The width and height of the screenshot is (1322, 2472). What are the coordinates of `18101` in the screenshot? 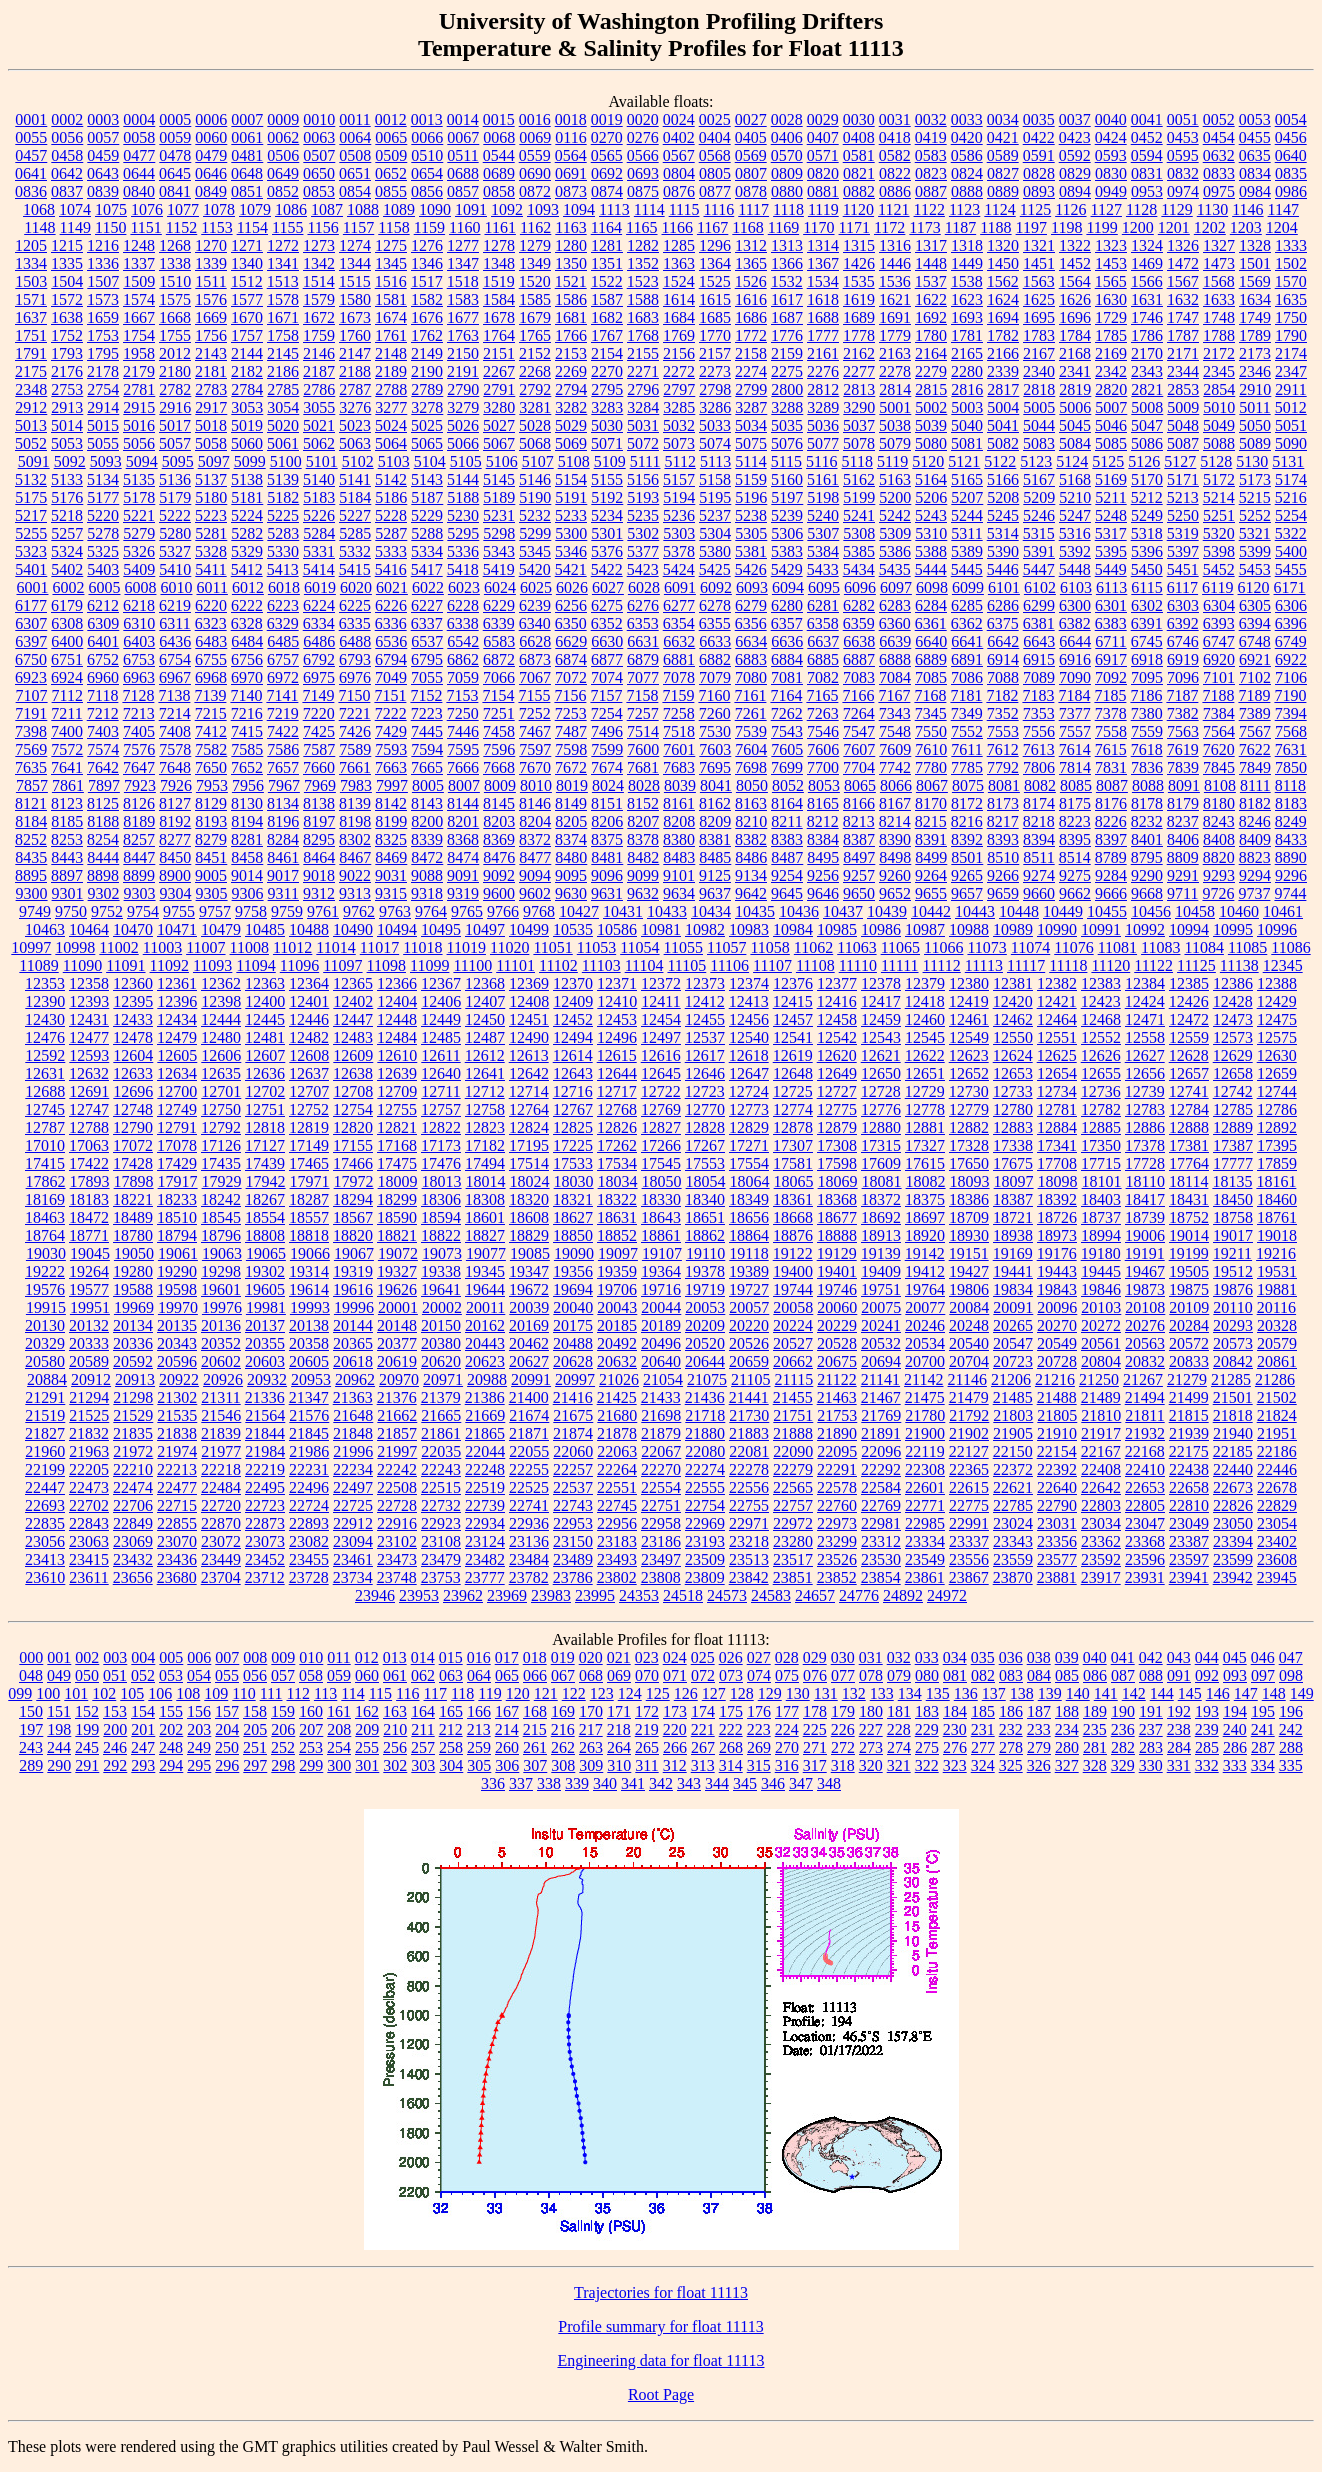 It's located at (1102, 1181).